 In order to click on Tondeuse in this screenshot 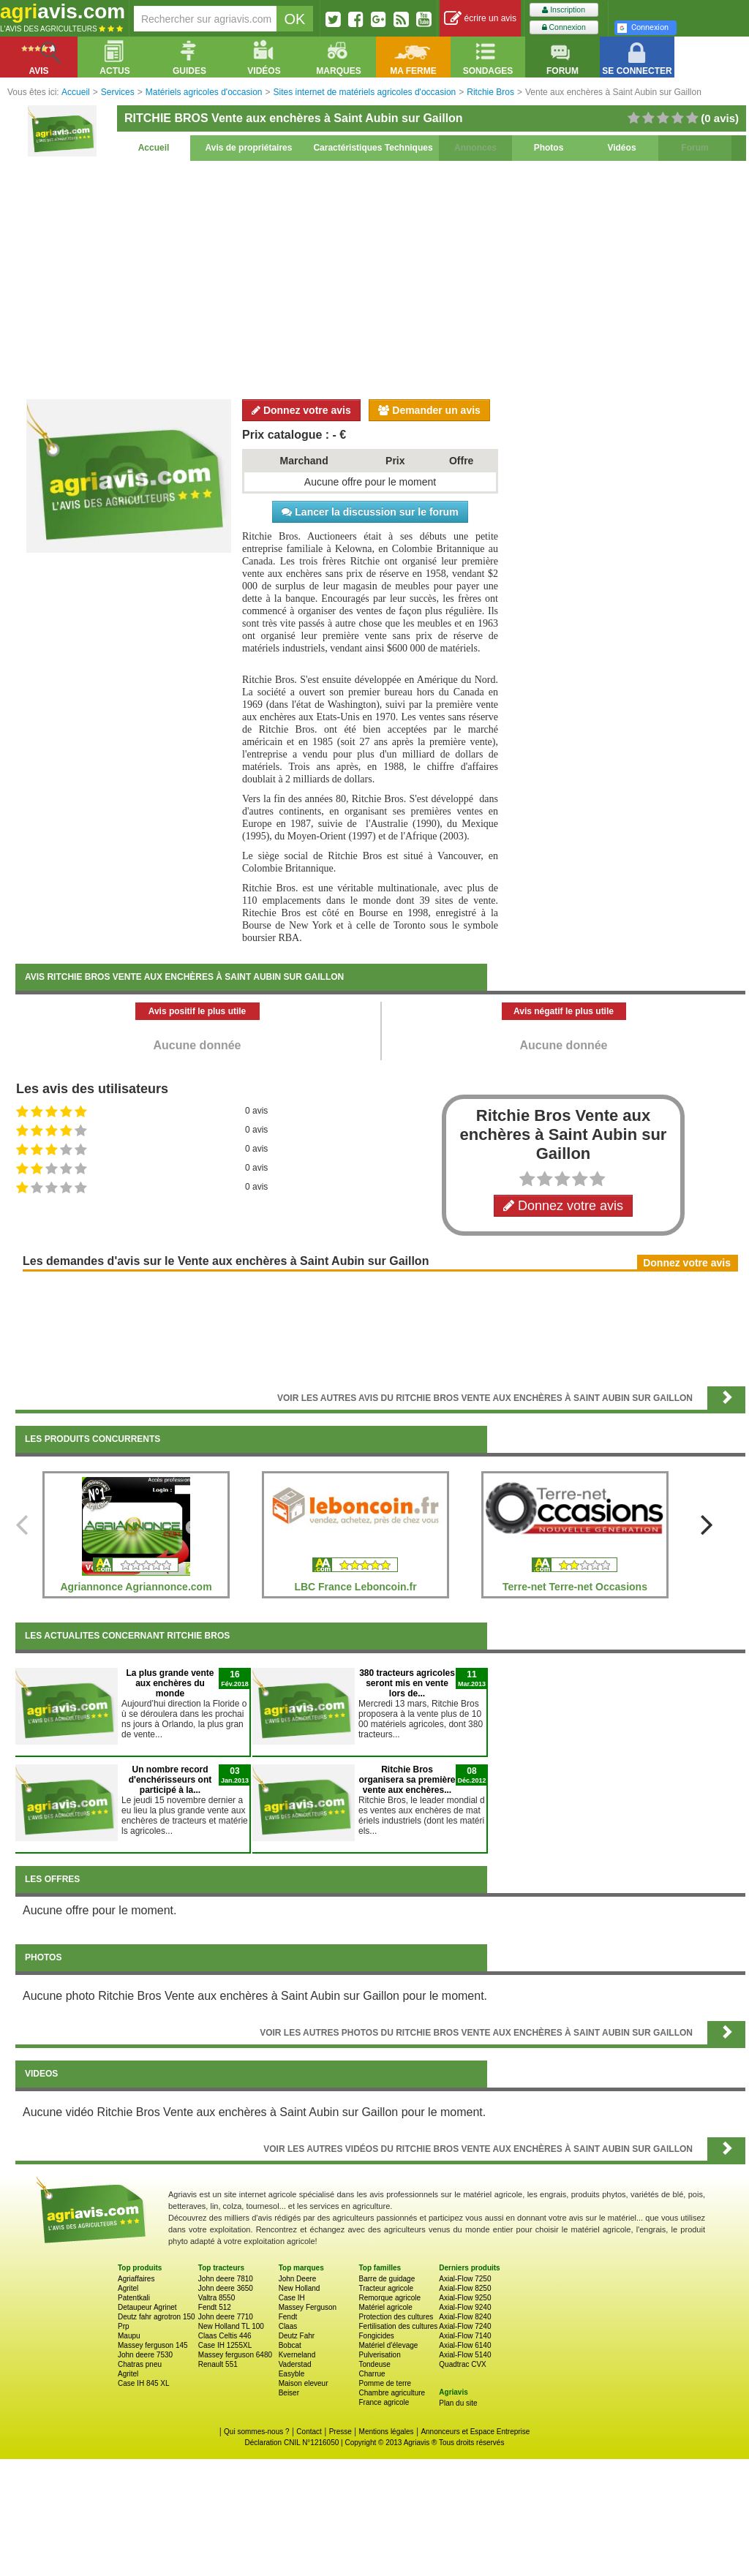, I will do `click(374, 2364)`.